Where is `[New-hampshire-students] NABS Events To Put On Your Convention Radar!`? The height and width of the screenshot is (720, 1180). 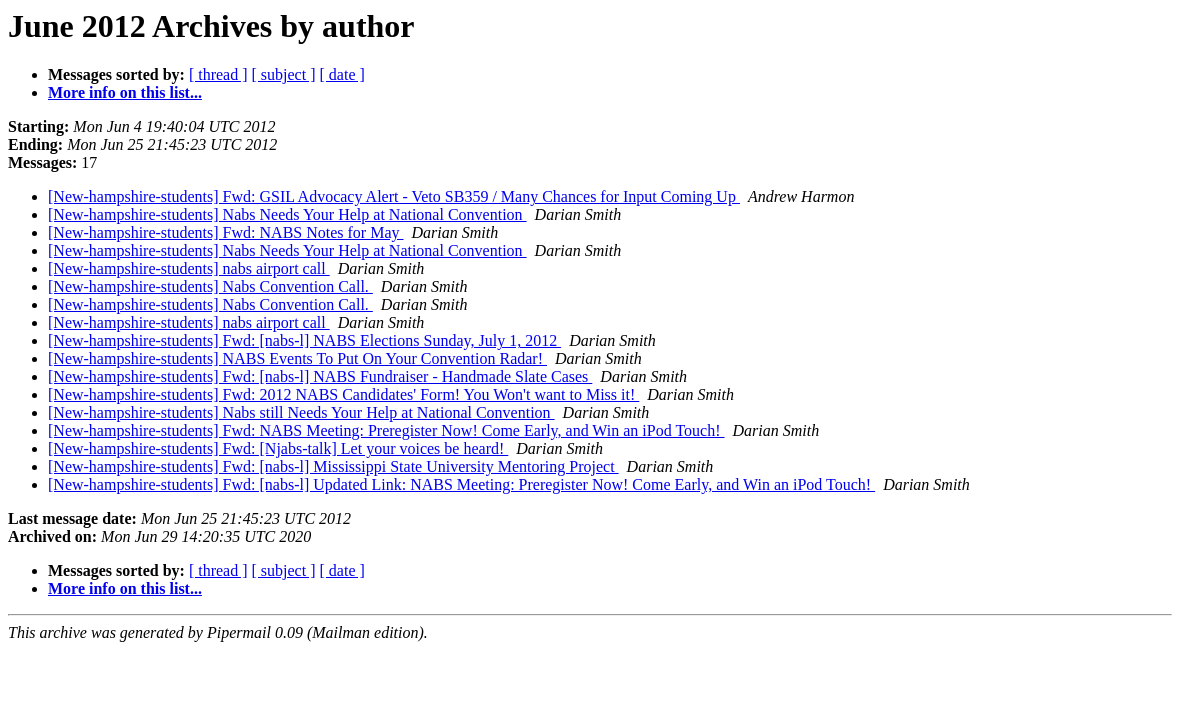 [New-hampshire-students] NABS Events To Put On Your Convention Radar! is located at coordinates (297, 358).